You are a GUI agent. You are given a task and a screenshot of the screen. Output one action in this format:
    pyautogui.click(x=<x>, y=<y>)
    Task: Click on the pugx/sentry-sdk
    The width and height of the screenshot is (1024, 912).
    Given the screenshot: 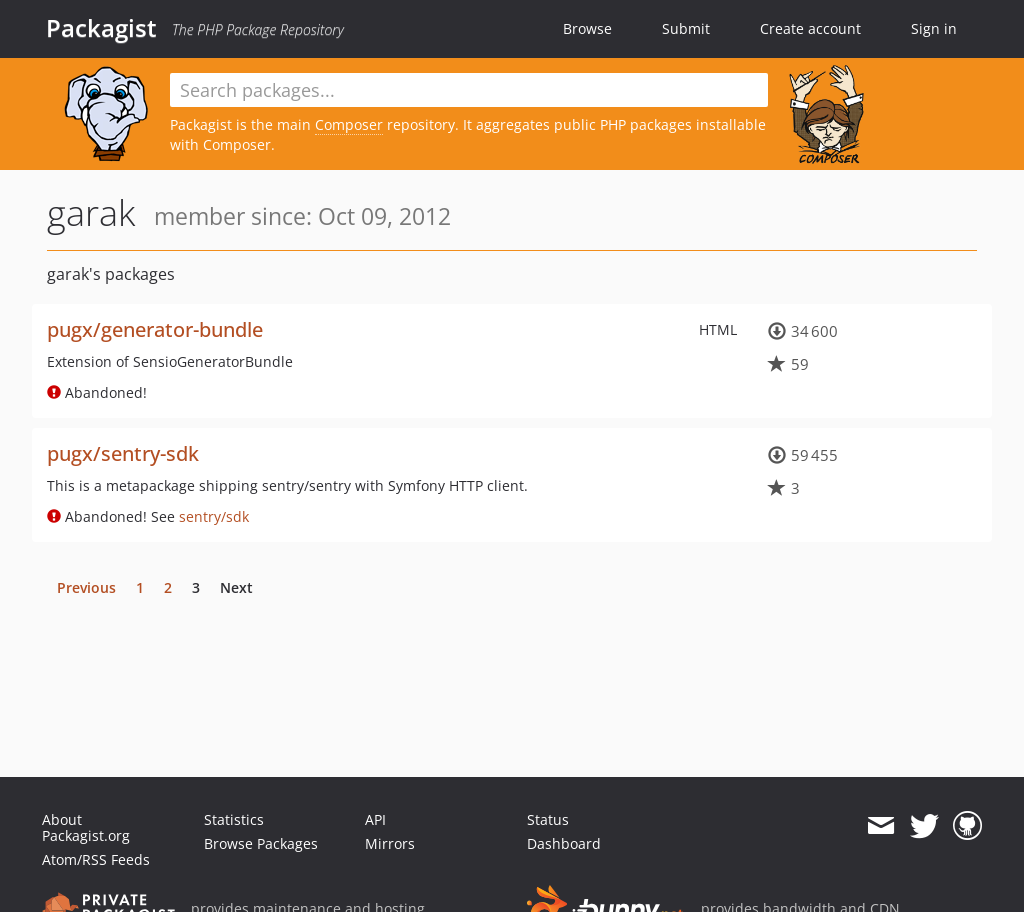 What is the action you would take?
    pyautogui.click(x=123, y=453)
    